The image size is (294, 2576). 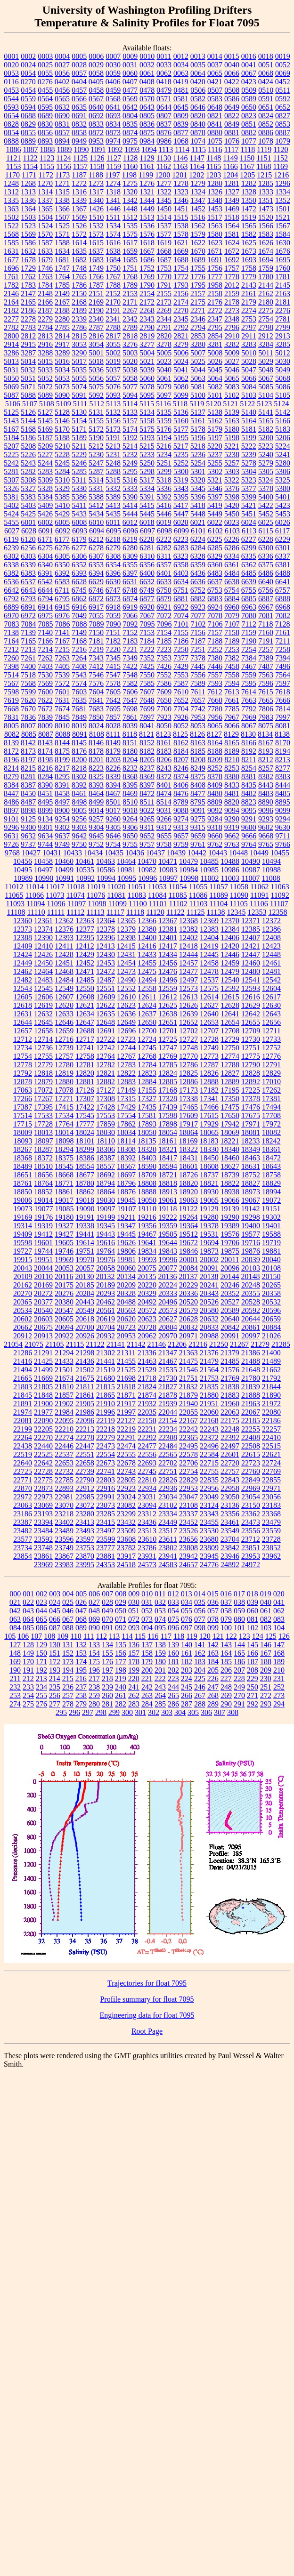 What do you see at coordinates (84, 1412) in the screenshot?
I see `21986` at bounding box center [84, 1412].